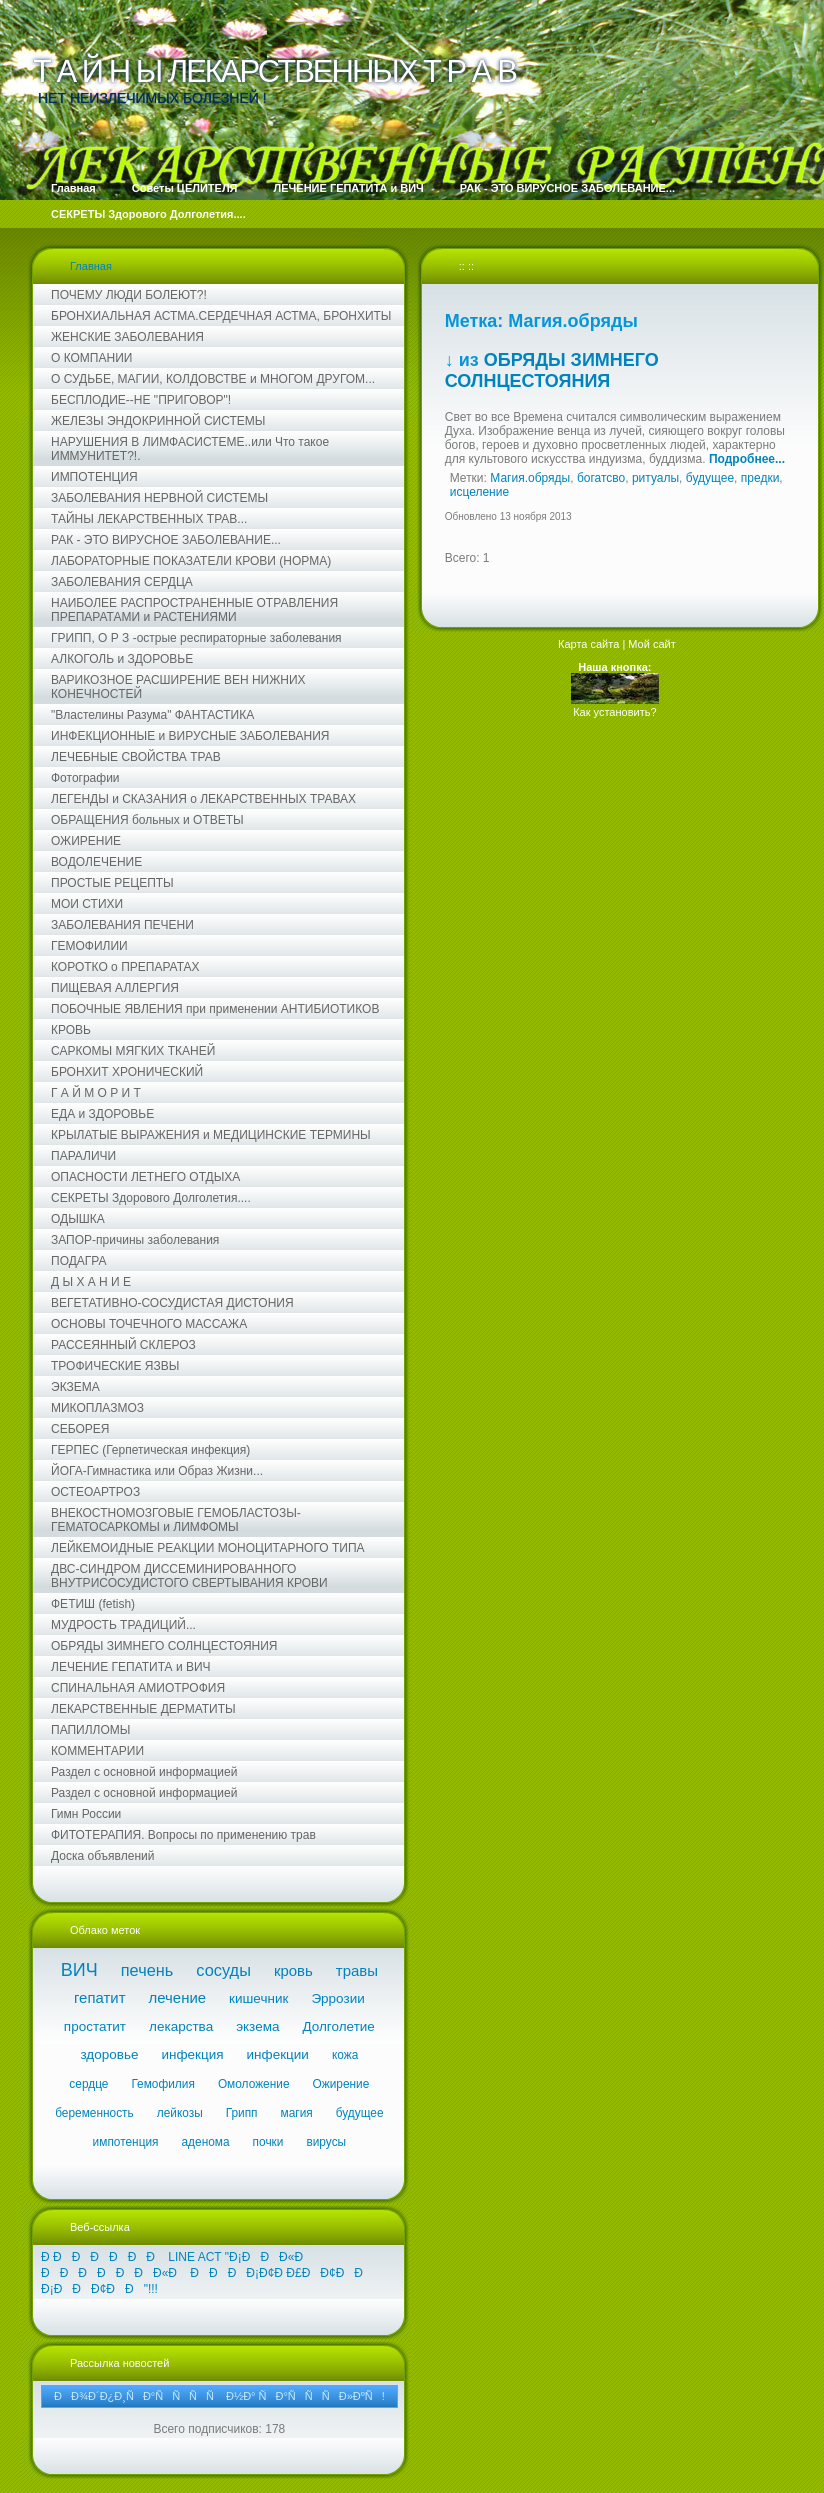 The width and height of the screenshot is (824, 2493). Describe the element at coordinates (164, 1646) in the screenshot. I see `ОБРЯДЫ ЗИМНЕГО СОЛНЦЕСТОЯНИЯ` at that location.